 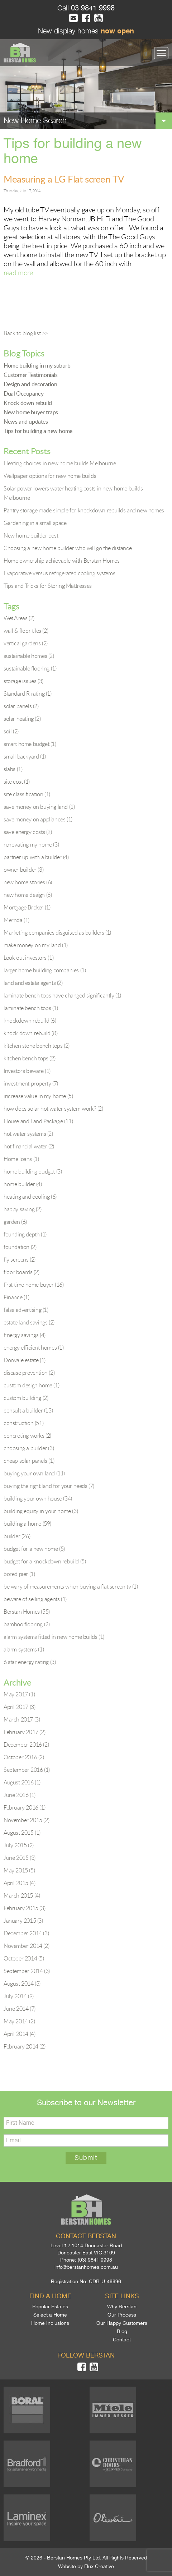 What do you see at coordinates (36, 945) in the screenshot?
I see `make money on my land` at bounding box center [36, 945].